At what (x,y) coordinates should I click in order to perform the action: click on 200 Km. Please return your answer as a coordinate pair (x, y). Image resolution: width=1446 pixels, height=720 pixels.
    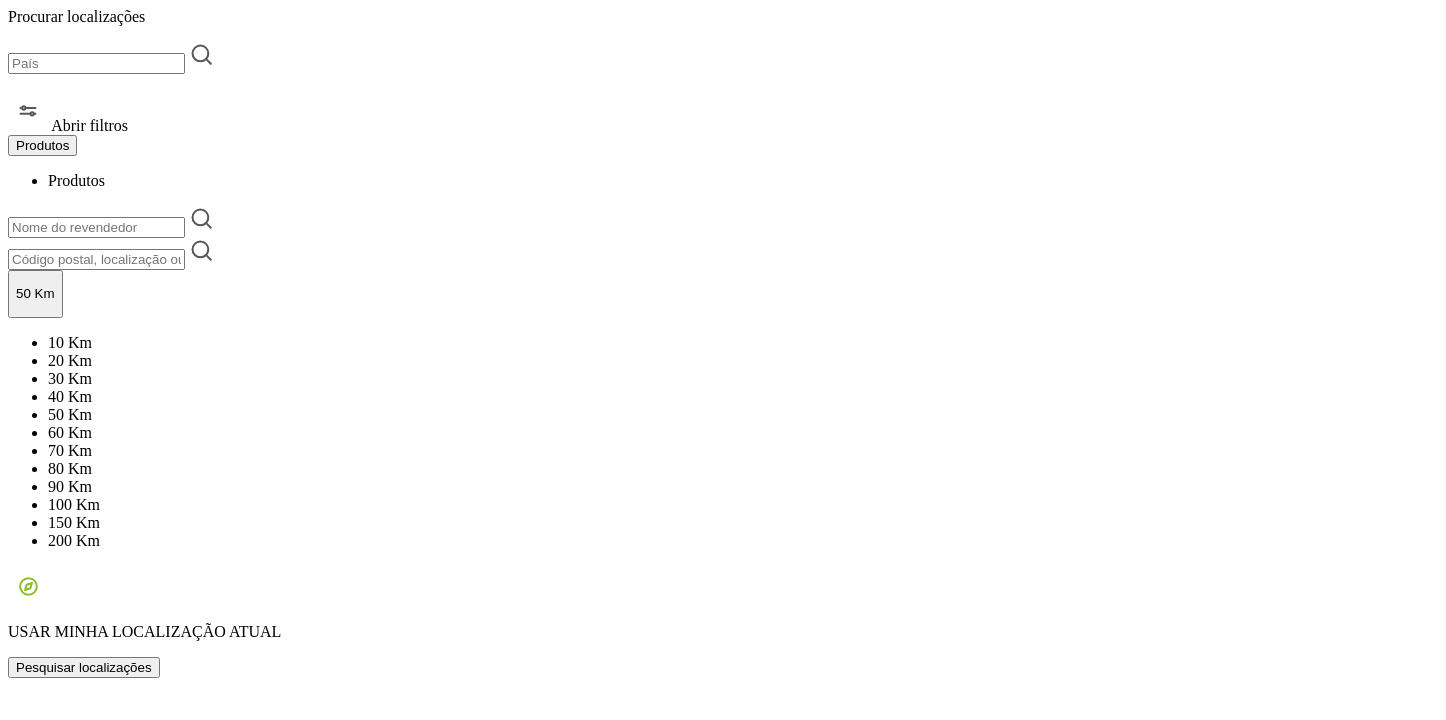
    Looking at the image, I should click on (74, 540).